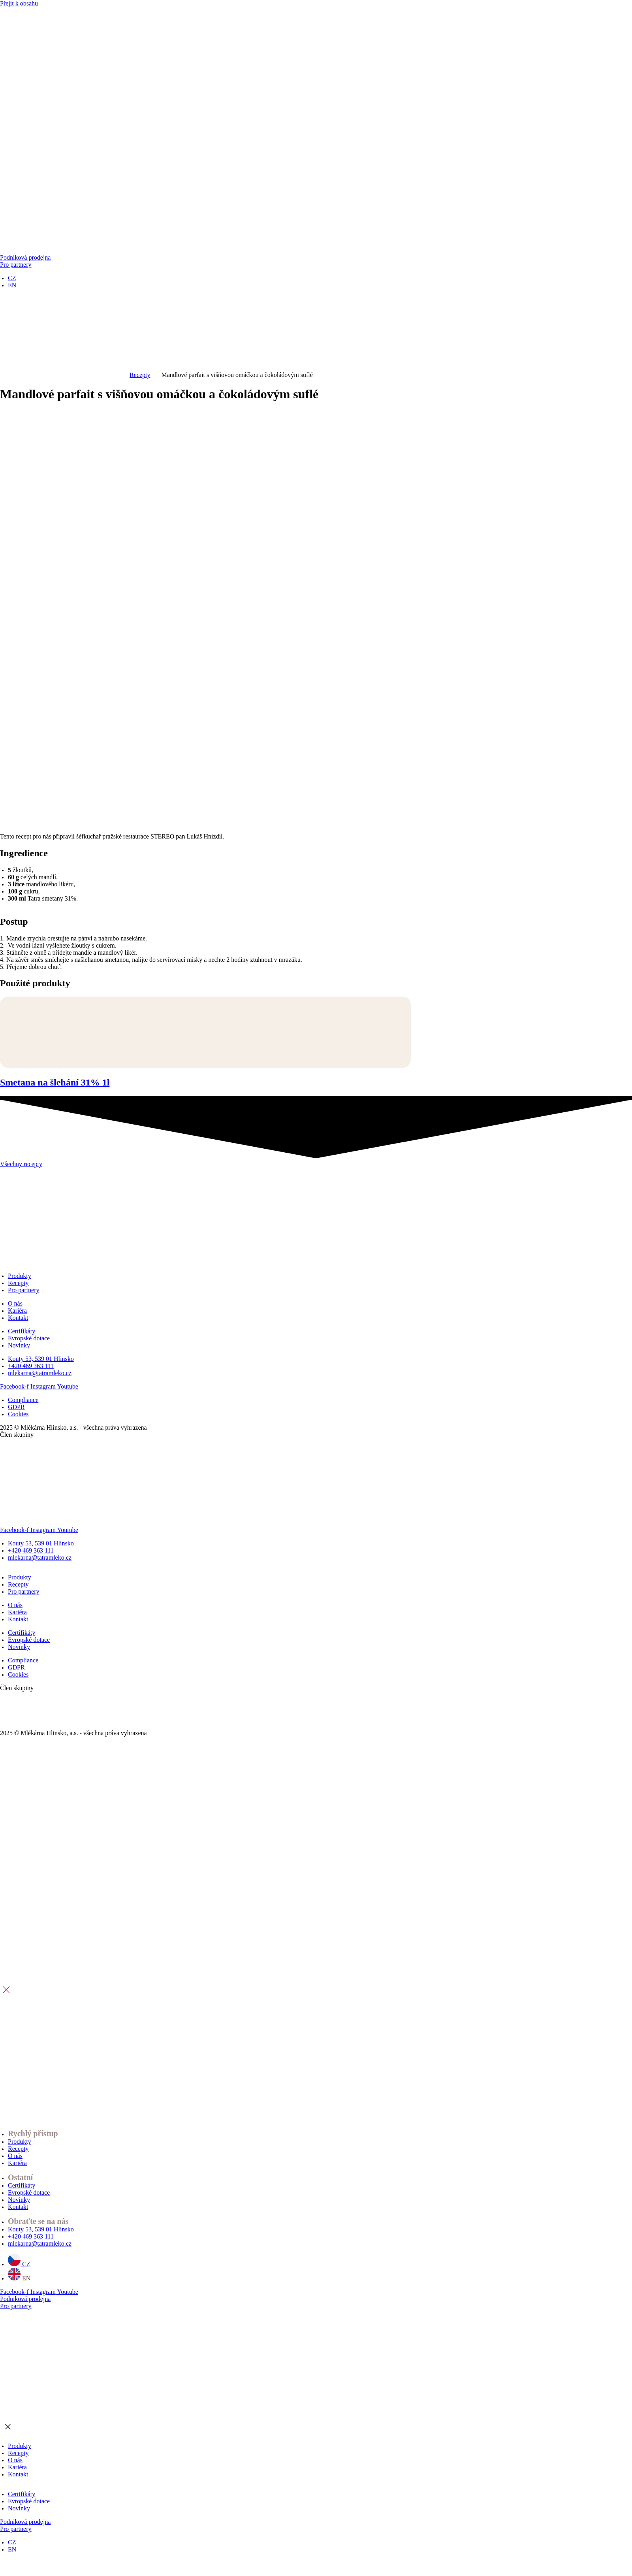  I want to click on Recepty, so click(140, 374).